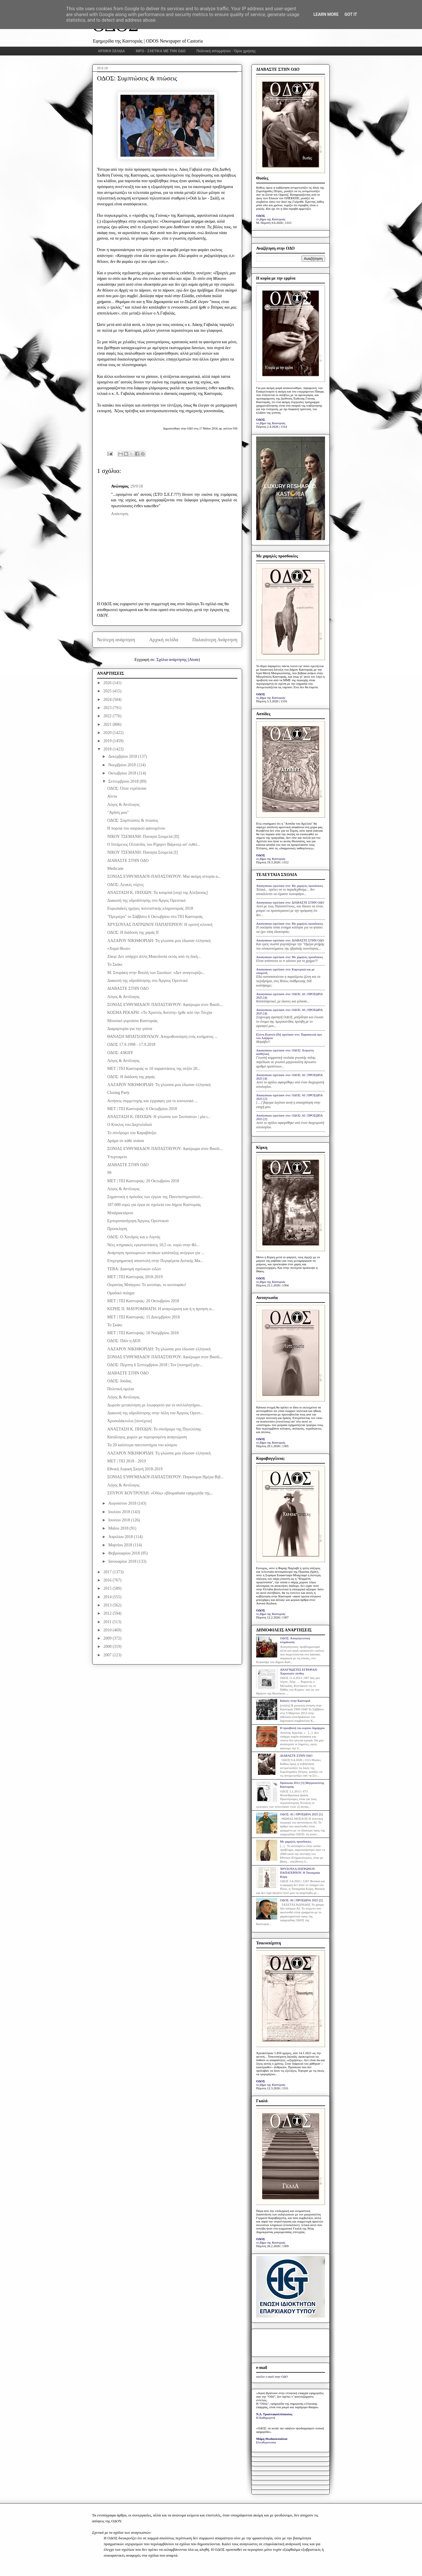 The height and width of the screenshot is (2576, 422). What do you see at coordinates (143, 1333) in the screenshot?
I see `ΜΕΤ | ΤΕΙ Καστοριάς: 10 Νοεμβρίου 2018` at bounding box center [143, 1333].